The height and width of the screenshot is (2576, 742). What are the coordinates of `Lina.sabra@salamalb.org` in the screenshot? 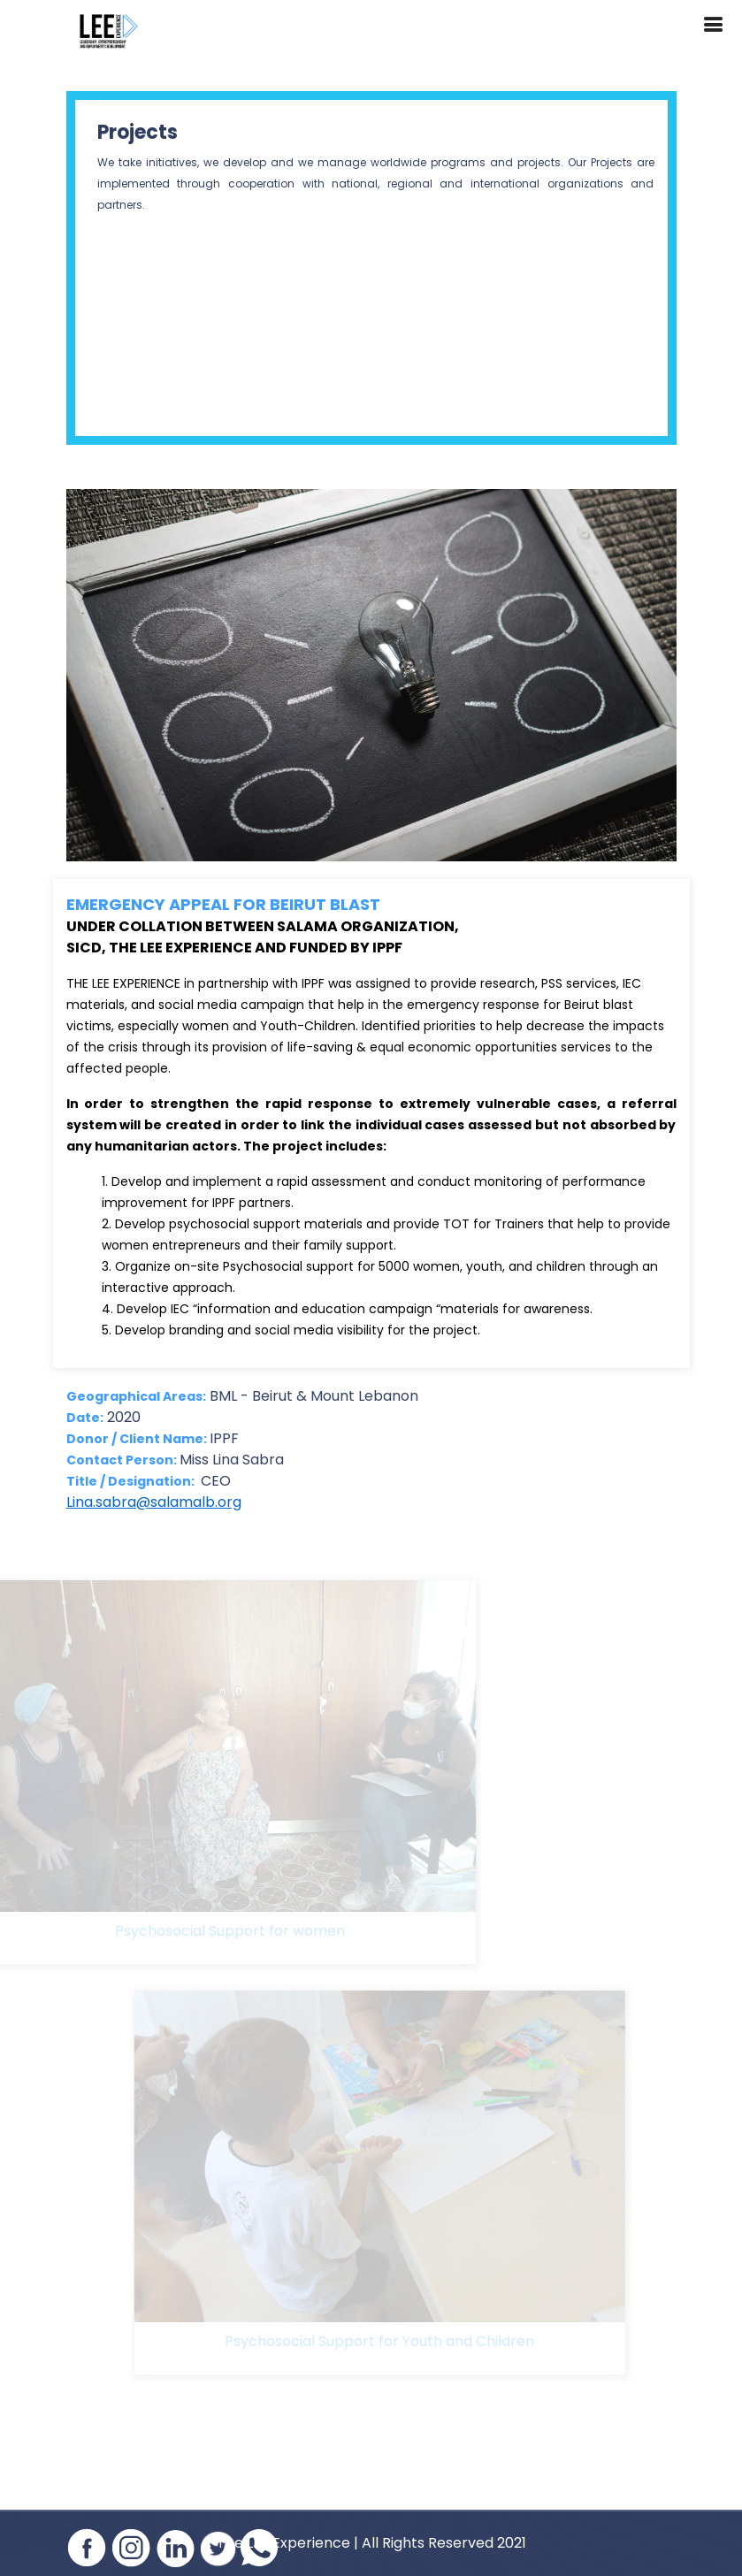 It's located at (153, 1502).